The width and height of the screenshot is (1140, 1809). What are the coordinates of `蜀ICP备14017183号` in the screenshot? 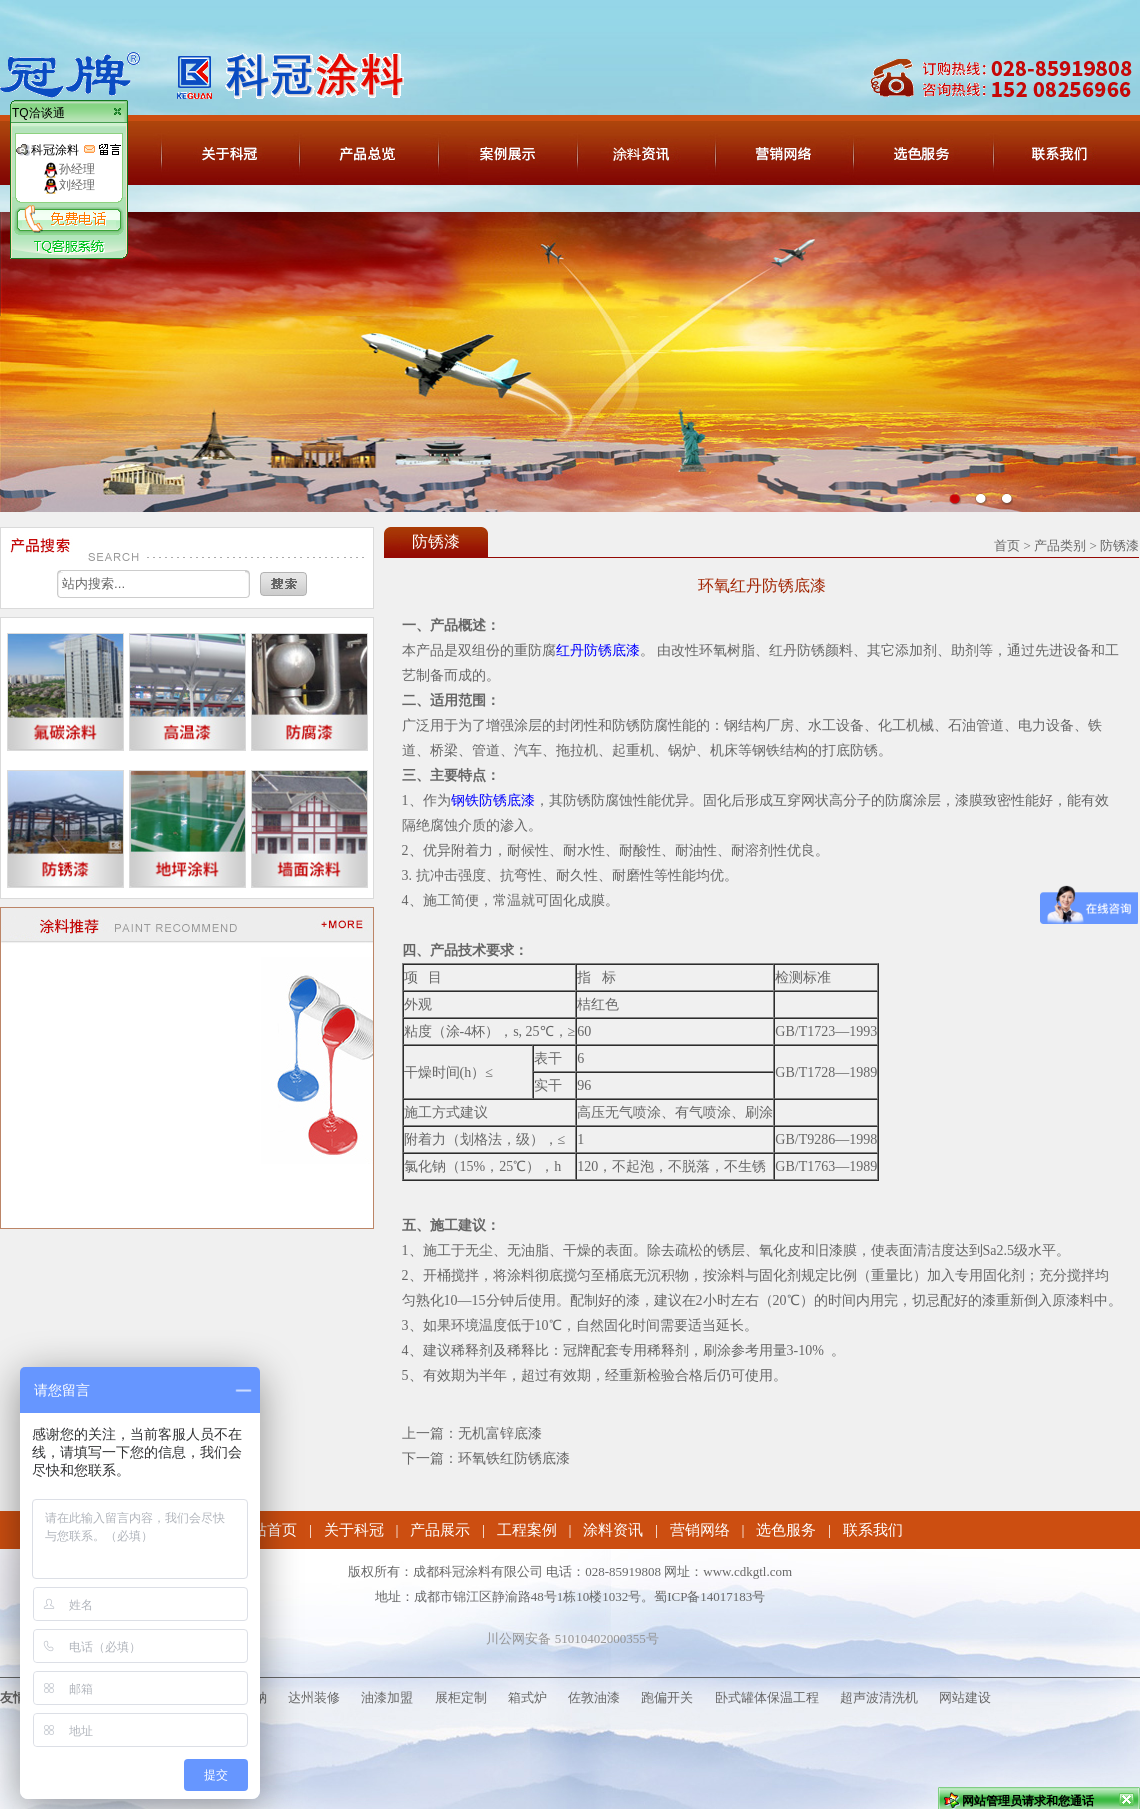 It's located at (709, 1596).